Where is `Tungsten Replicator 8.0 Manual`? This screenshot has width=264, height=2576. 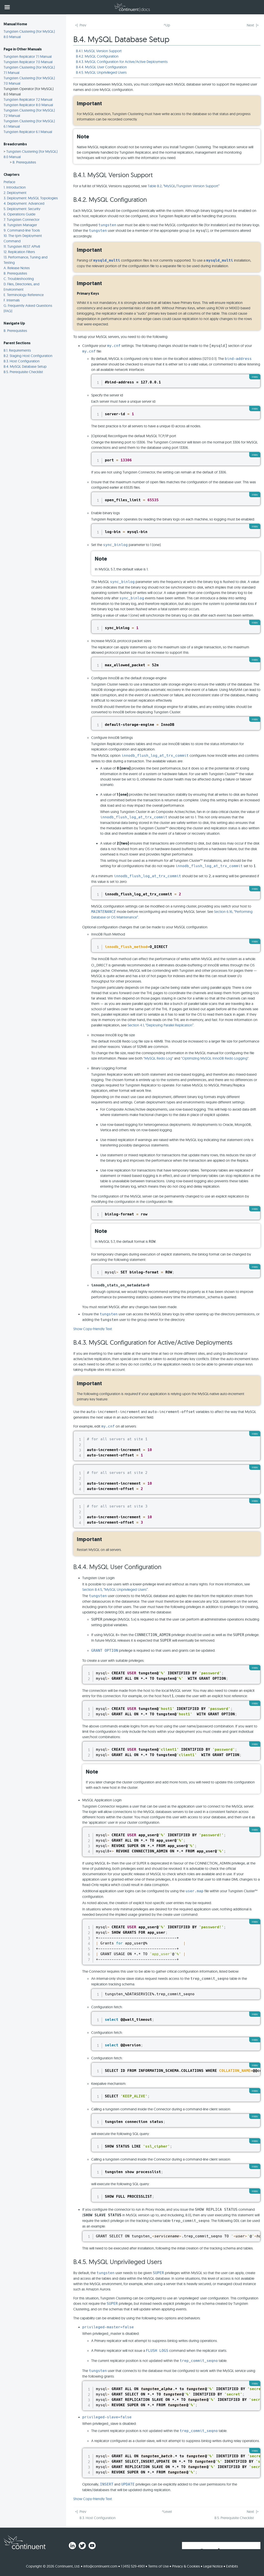 Tungsten Replicator 8.0 Manual is located at coordinates (28, 105).